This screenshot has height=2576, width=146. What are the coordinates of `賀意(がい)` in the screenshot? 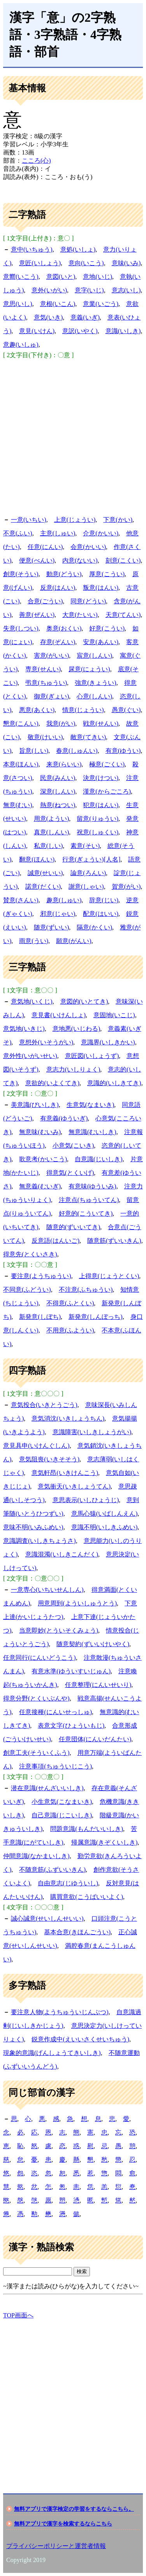 It's located at (126, 886).